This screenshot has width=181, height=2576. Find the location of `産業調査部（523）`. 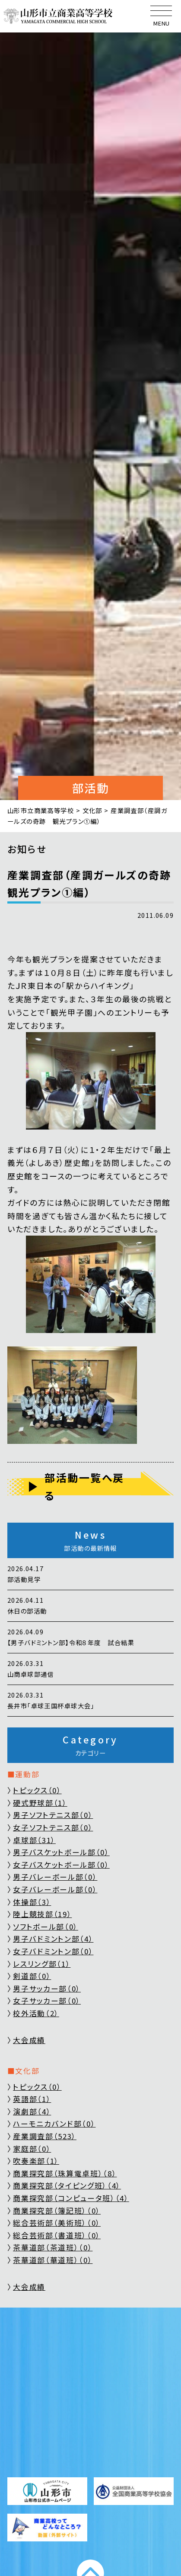

産業調査部（523） is located at coordinates (44, 2136).